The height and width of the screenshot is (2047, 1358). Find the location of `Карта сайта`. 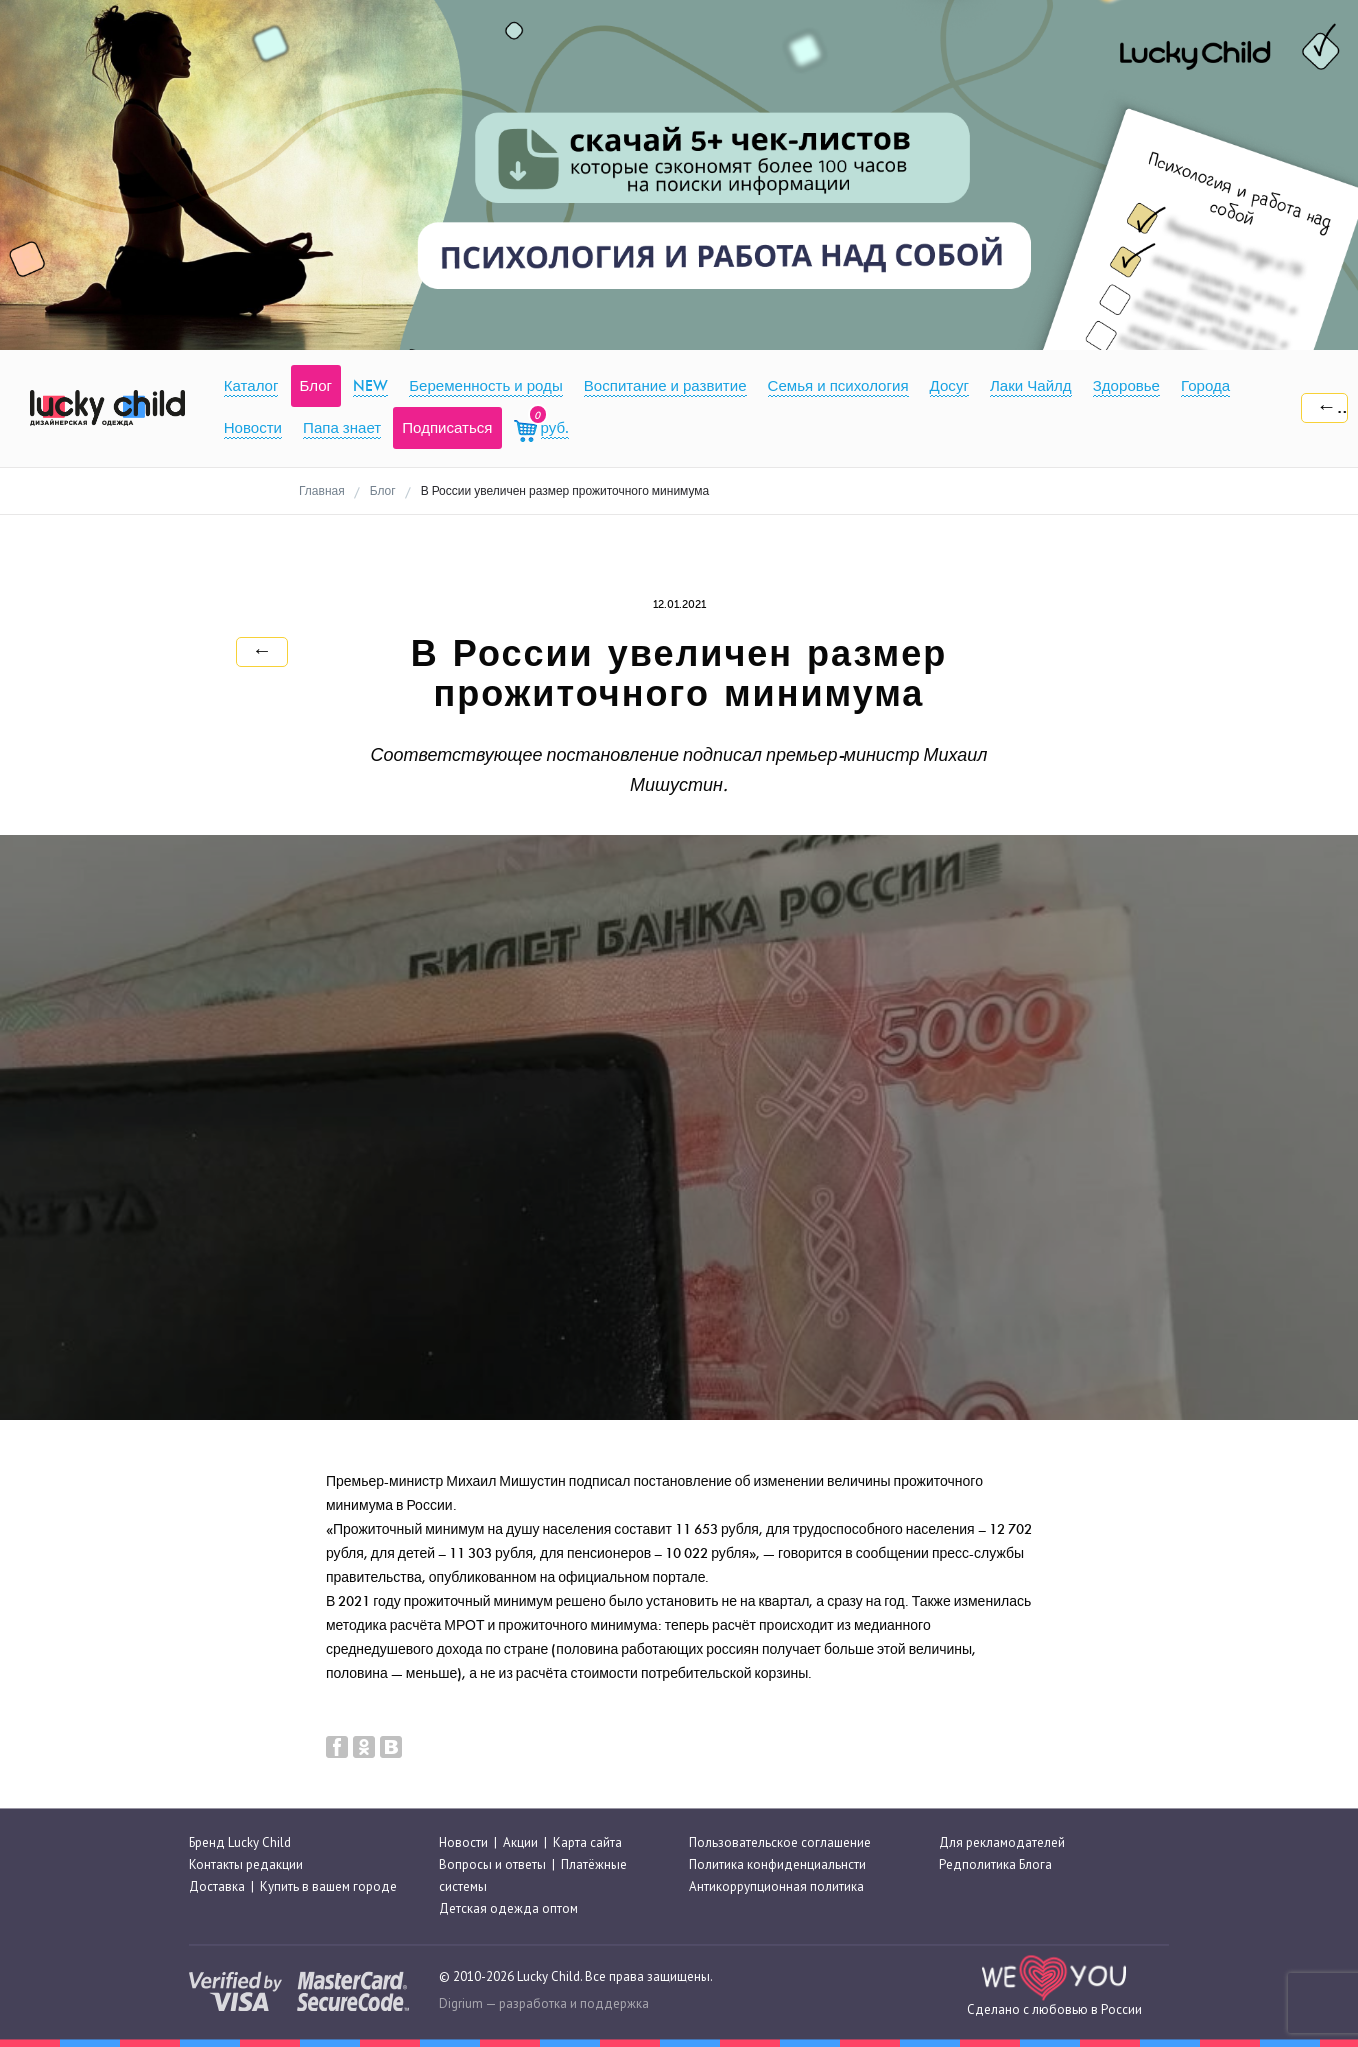

Карта сайта is located at coordinates (587, 1842).